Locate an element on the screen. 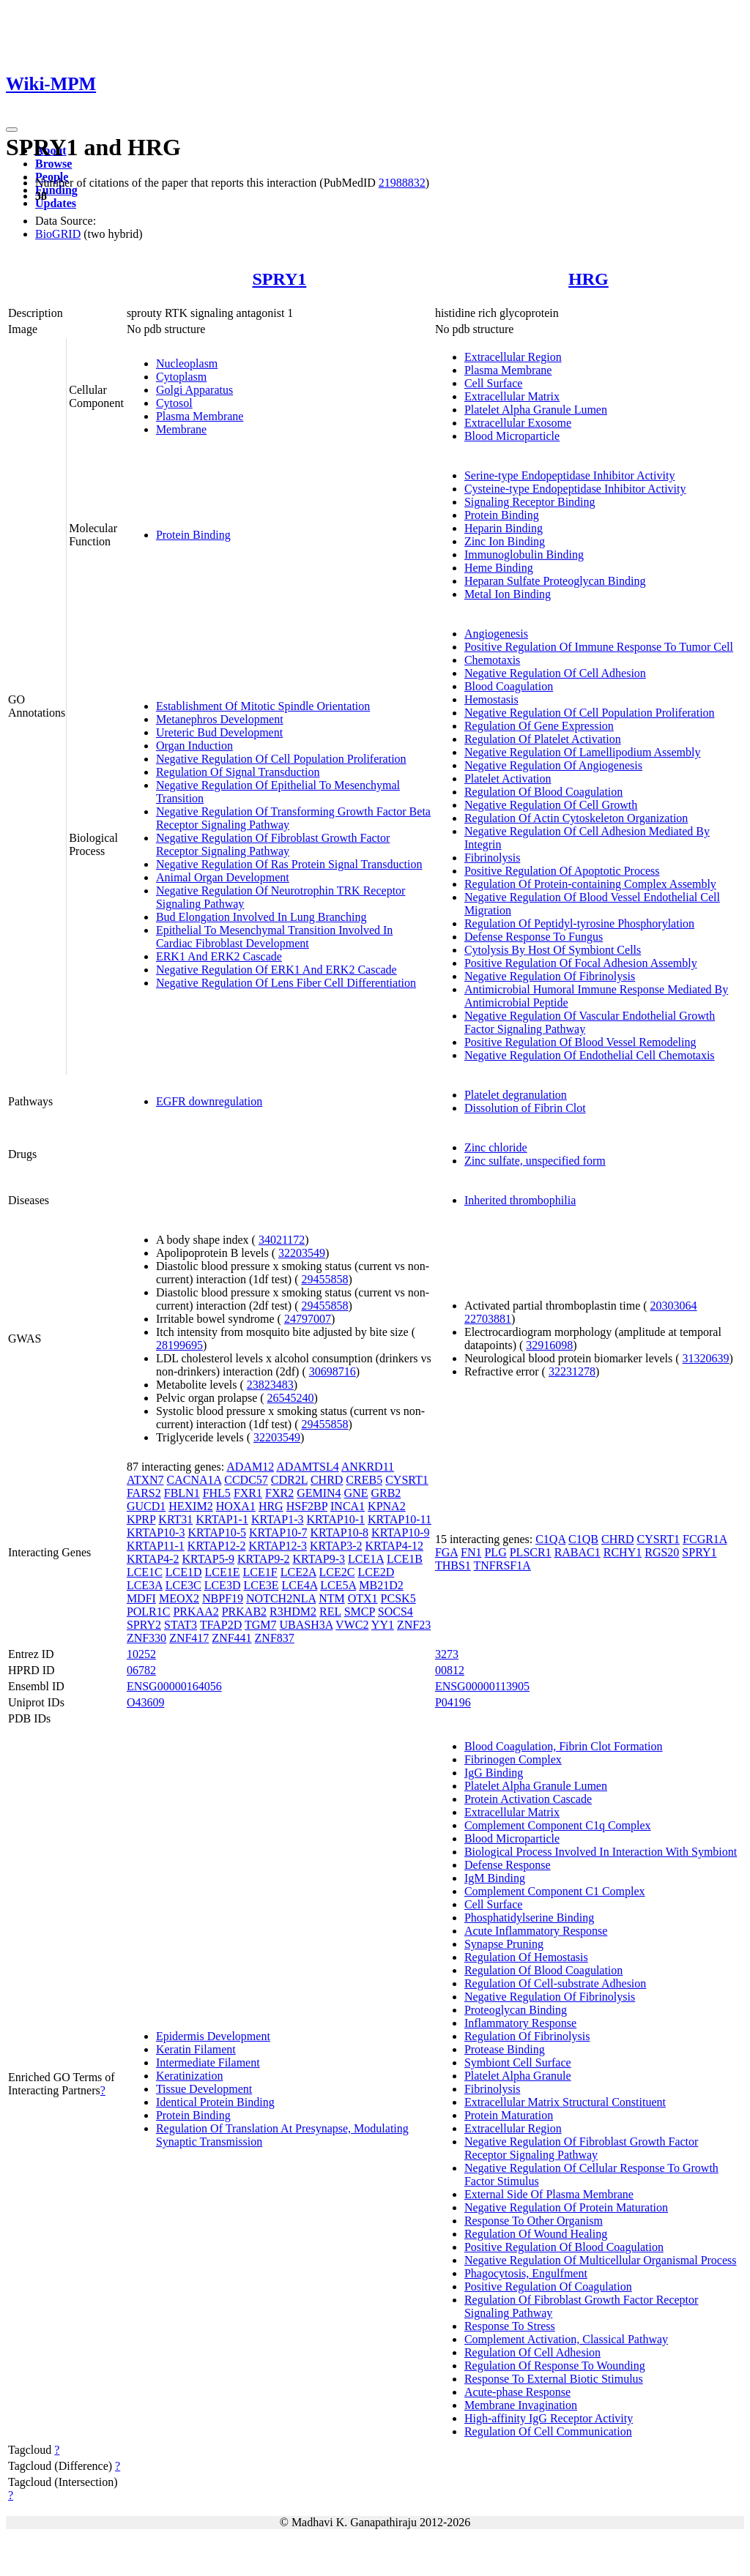 The height and width of the screenshot is (2576, 750). EGFR downregulation is located at coordinates (209, 1101).